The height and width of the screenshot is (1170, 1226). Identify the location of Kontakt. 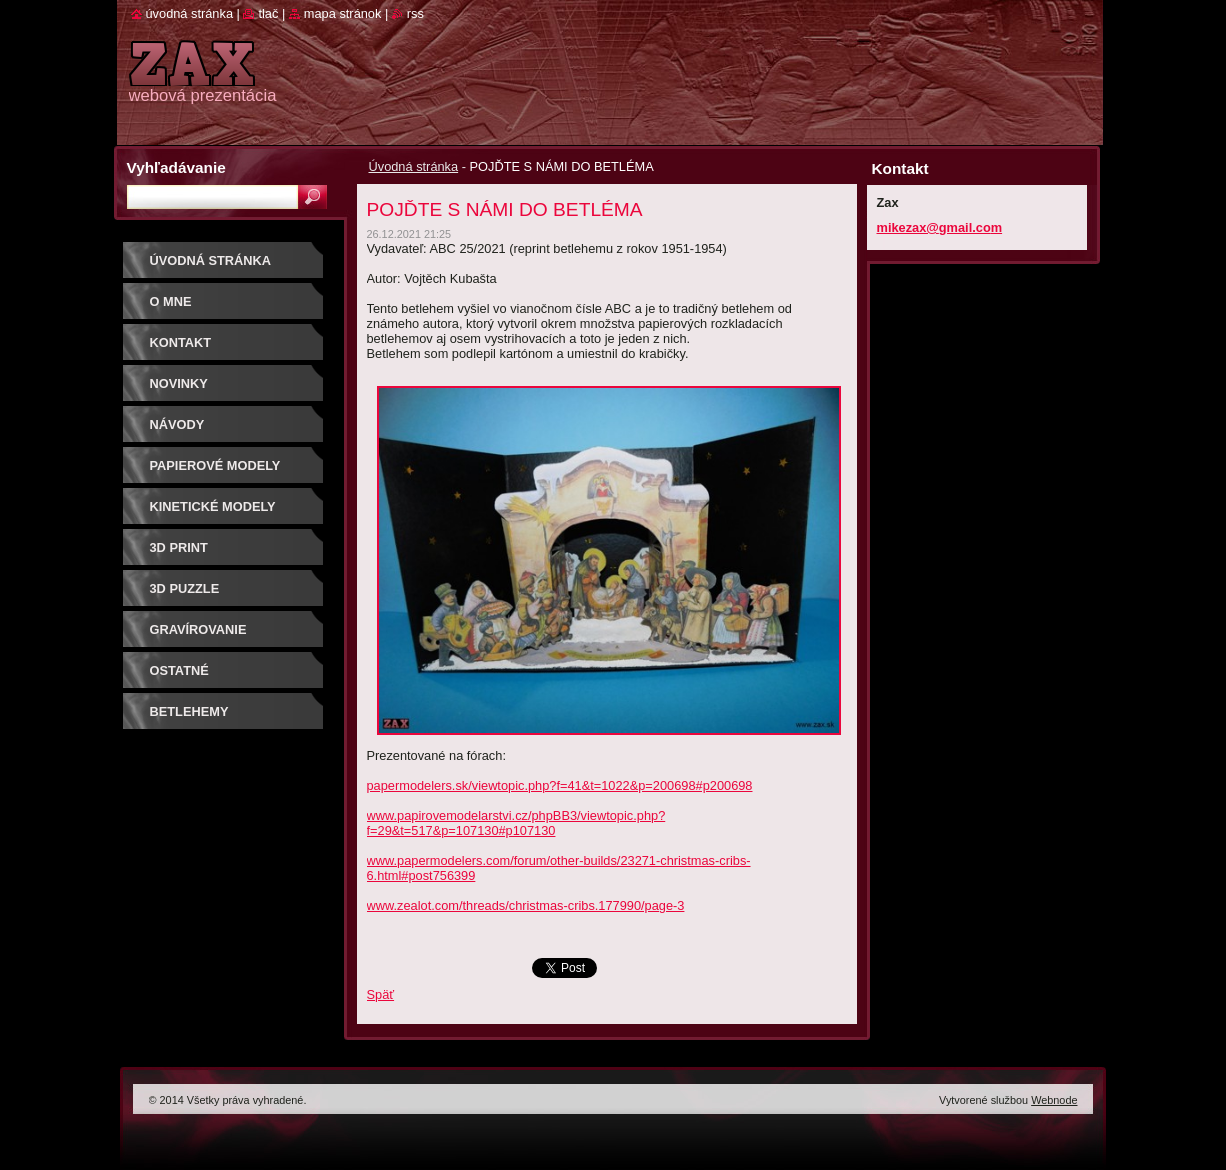
(181, 342).